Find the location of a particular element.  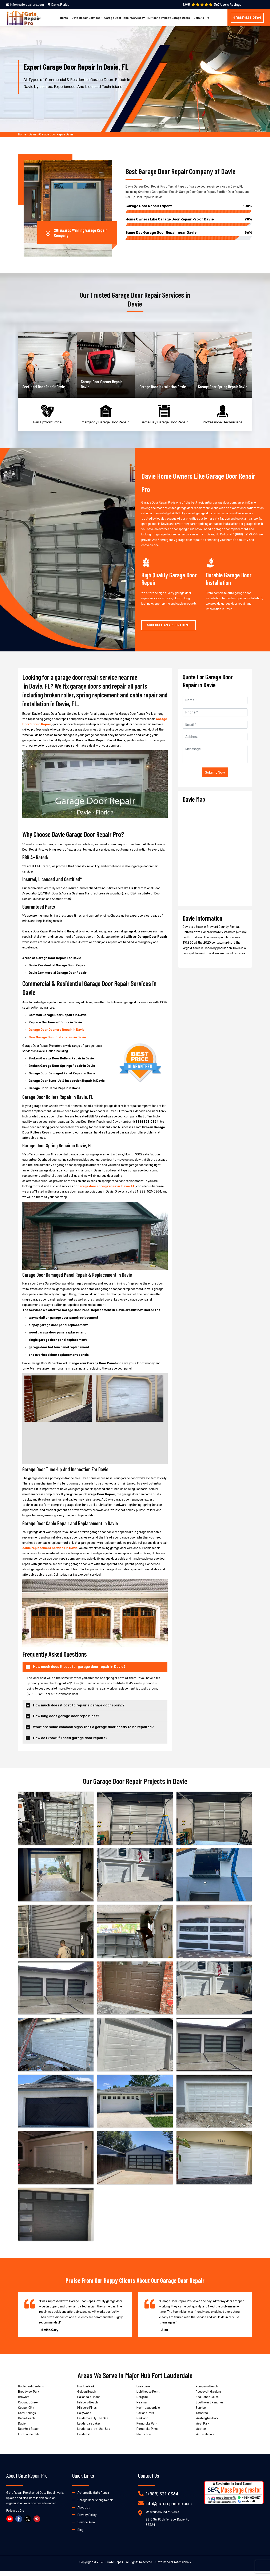

Same Day Garage Door Repair near Davie is located at coordinates (189, 233).